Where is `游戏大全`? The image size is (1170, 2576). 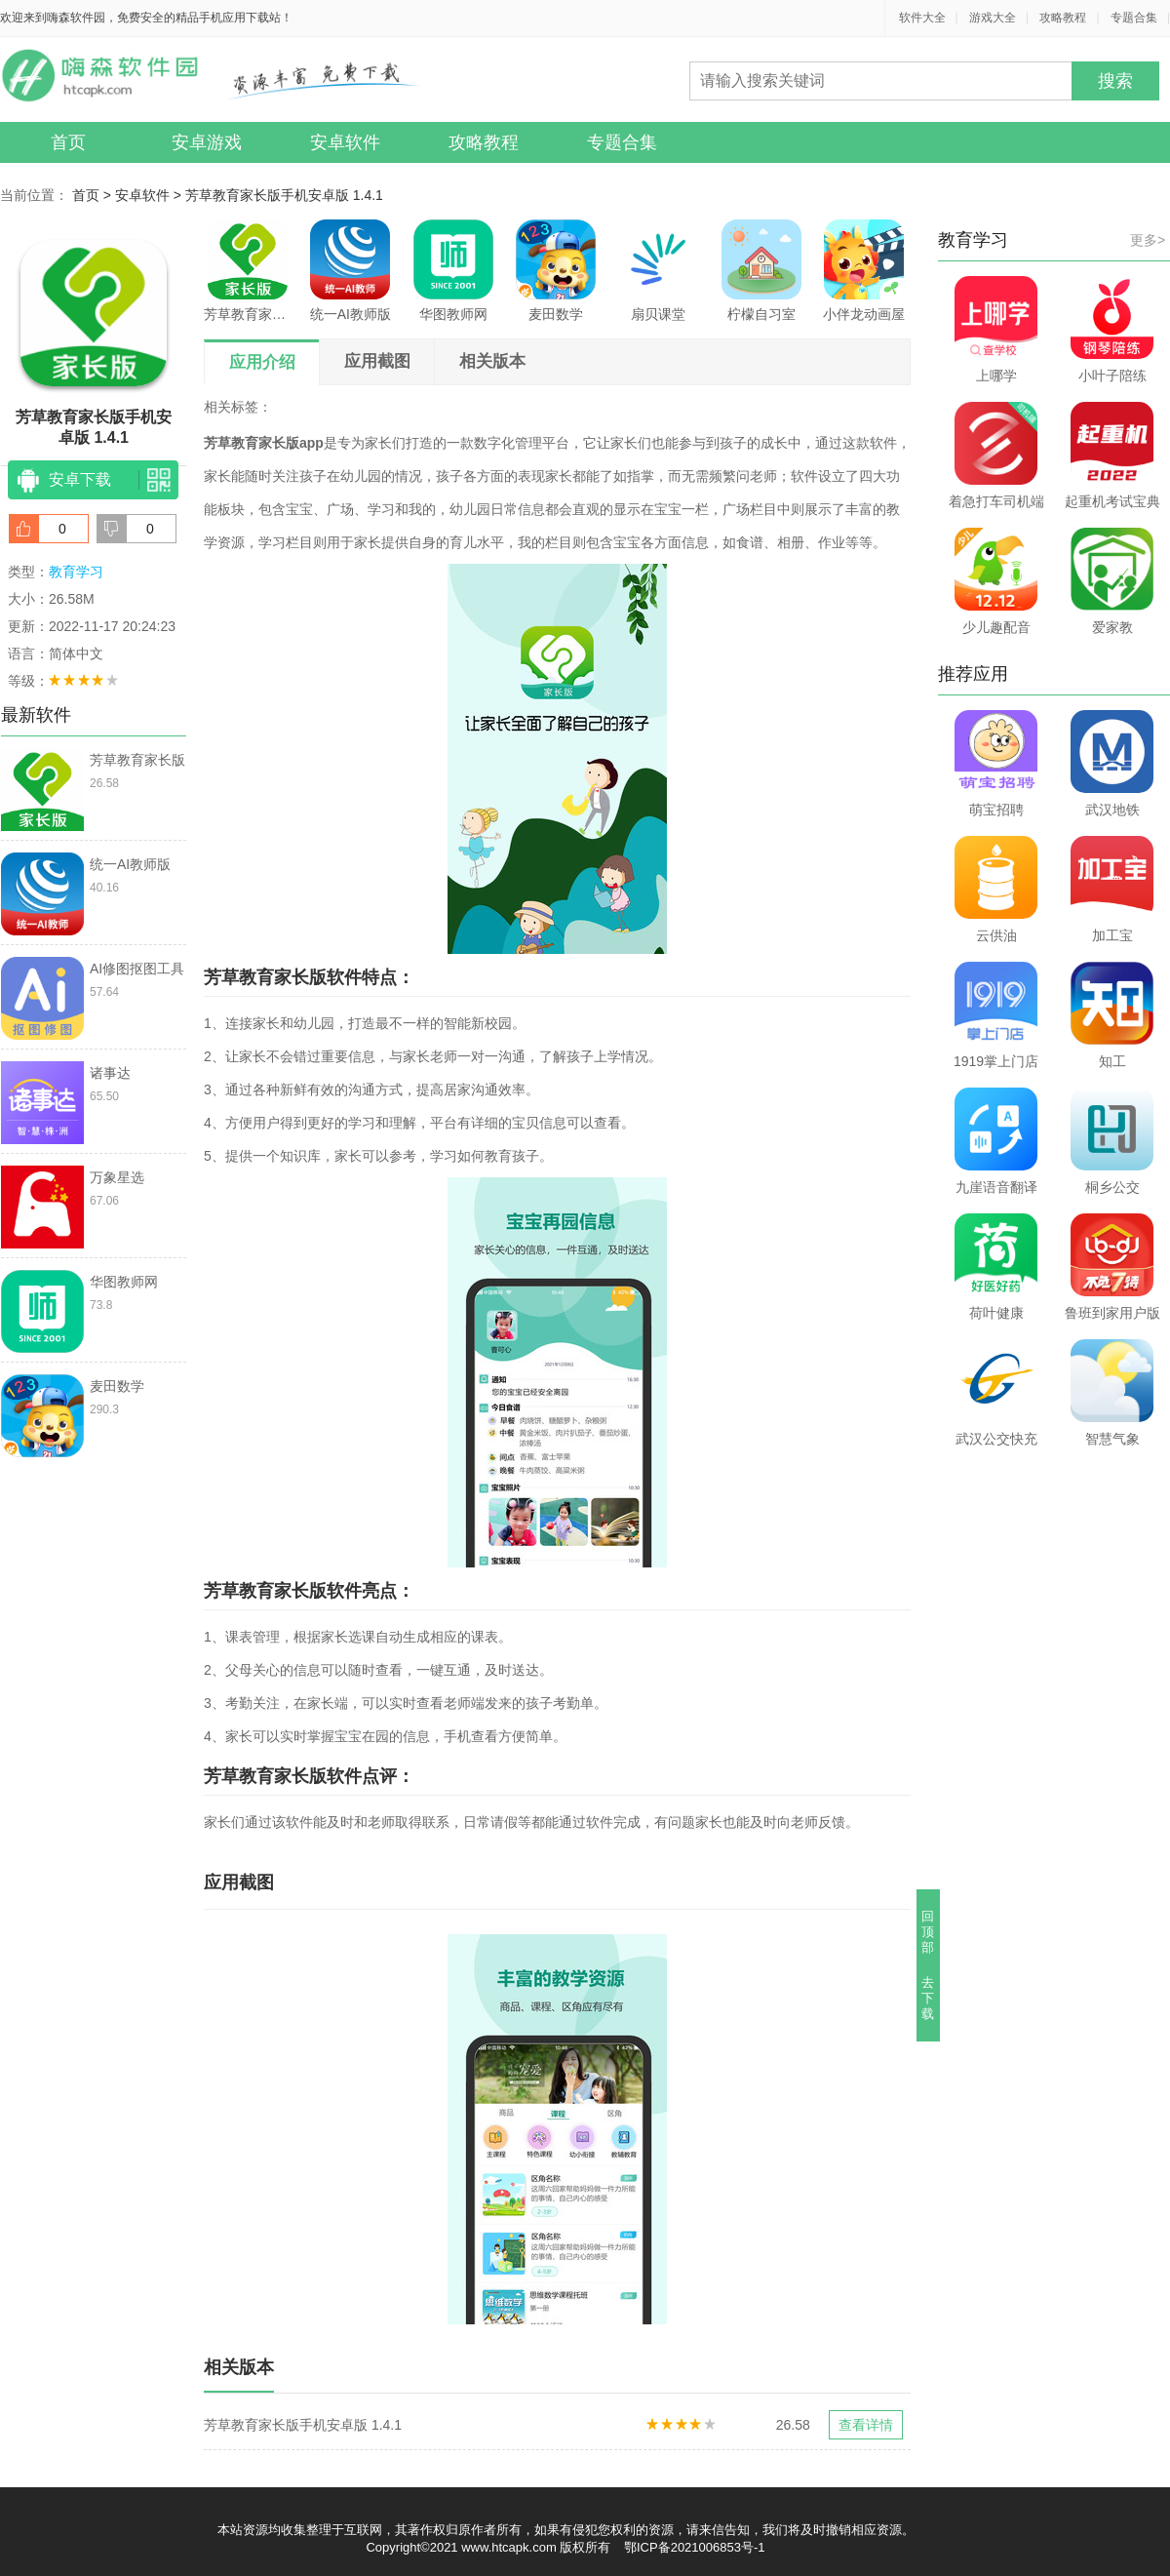 游戏大全 is located at coordinates (992, 17).